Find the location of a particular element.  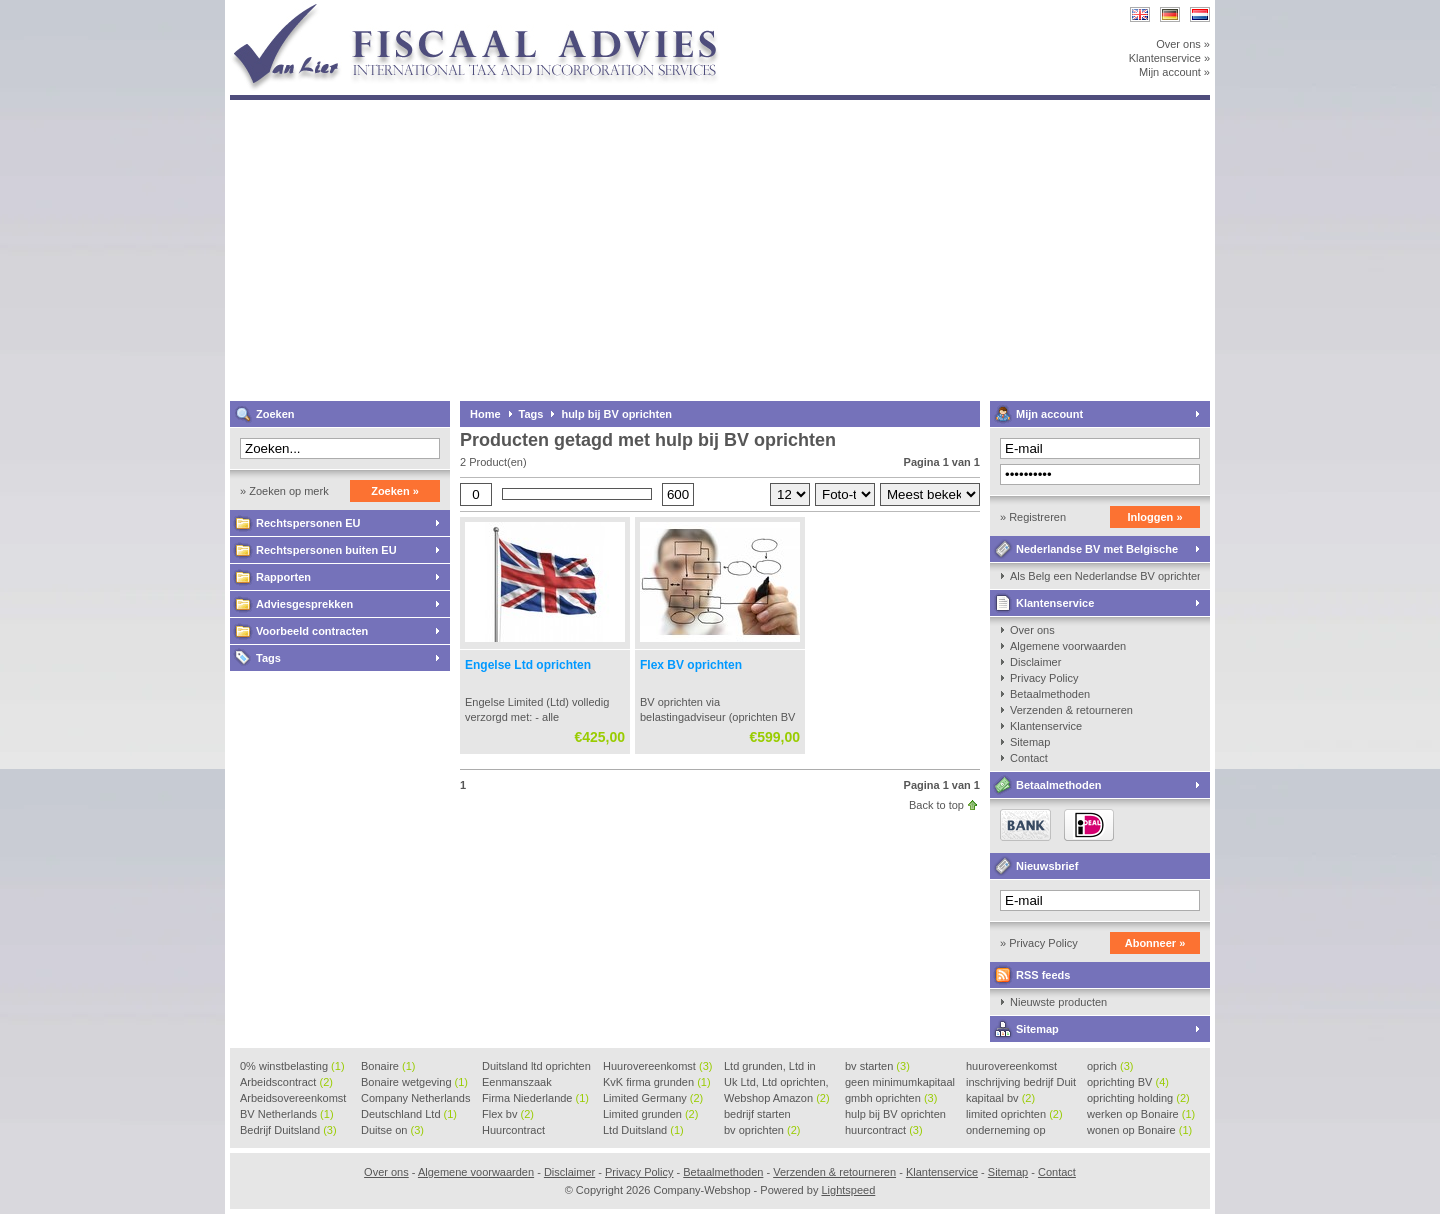

Engelse Ltd oprichten is located at coordinates (528, 665).